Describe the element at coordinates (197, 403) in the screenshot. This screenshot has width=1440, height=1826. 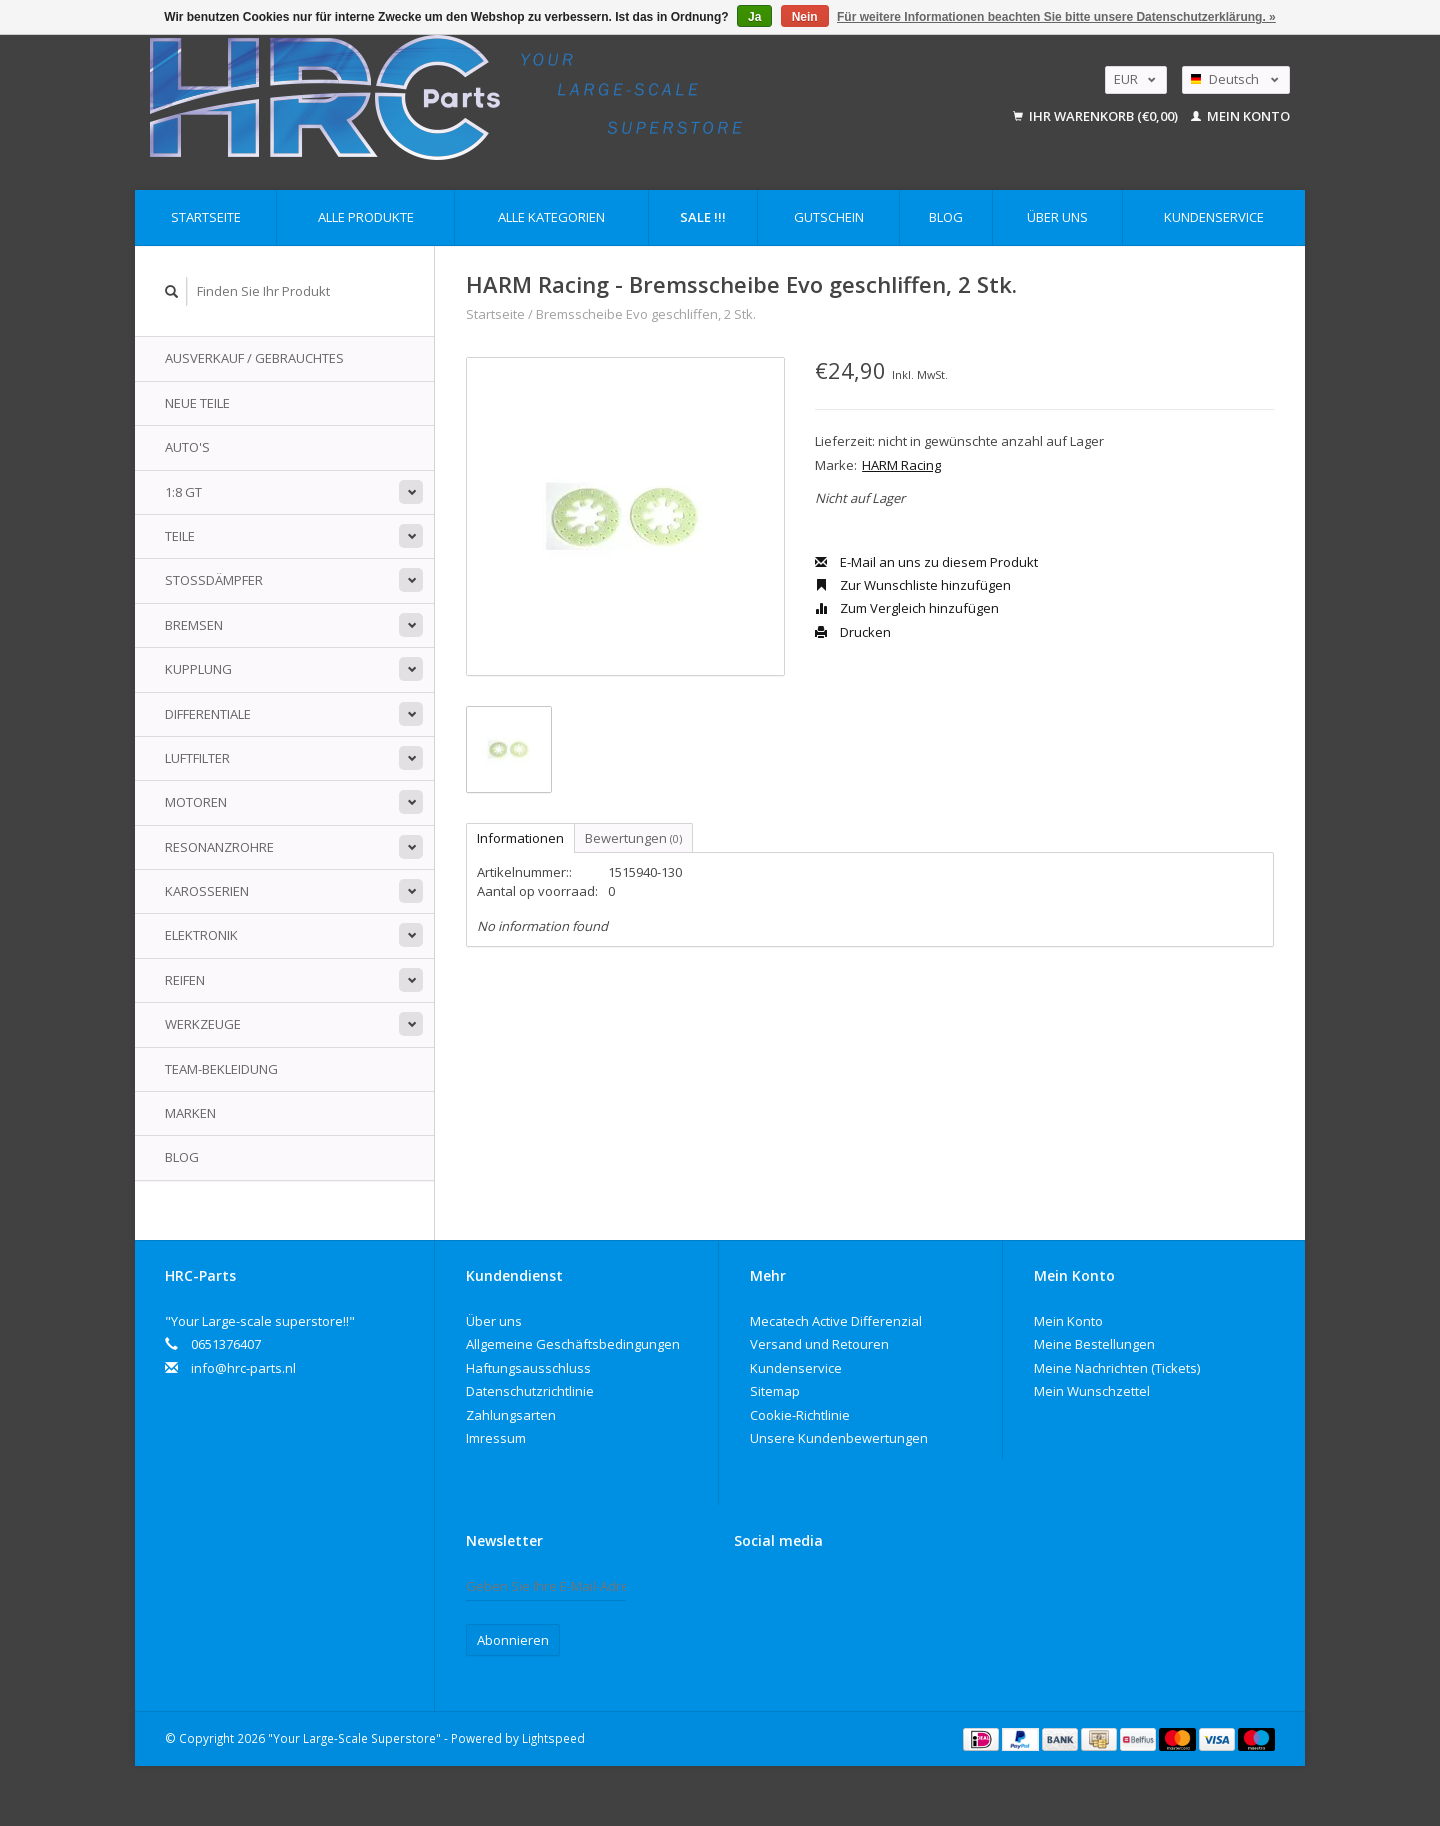
I see `Neue Teile` at that location.